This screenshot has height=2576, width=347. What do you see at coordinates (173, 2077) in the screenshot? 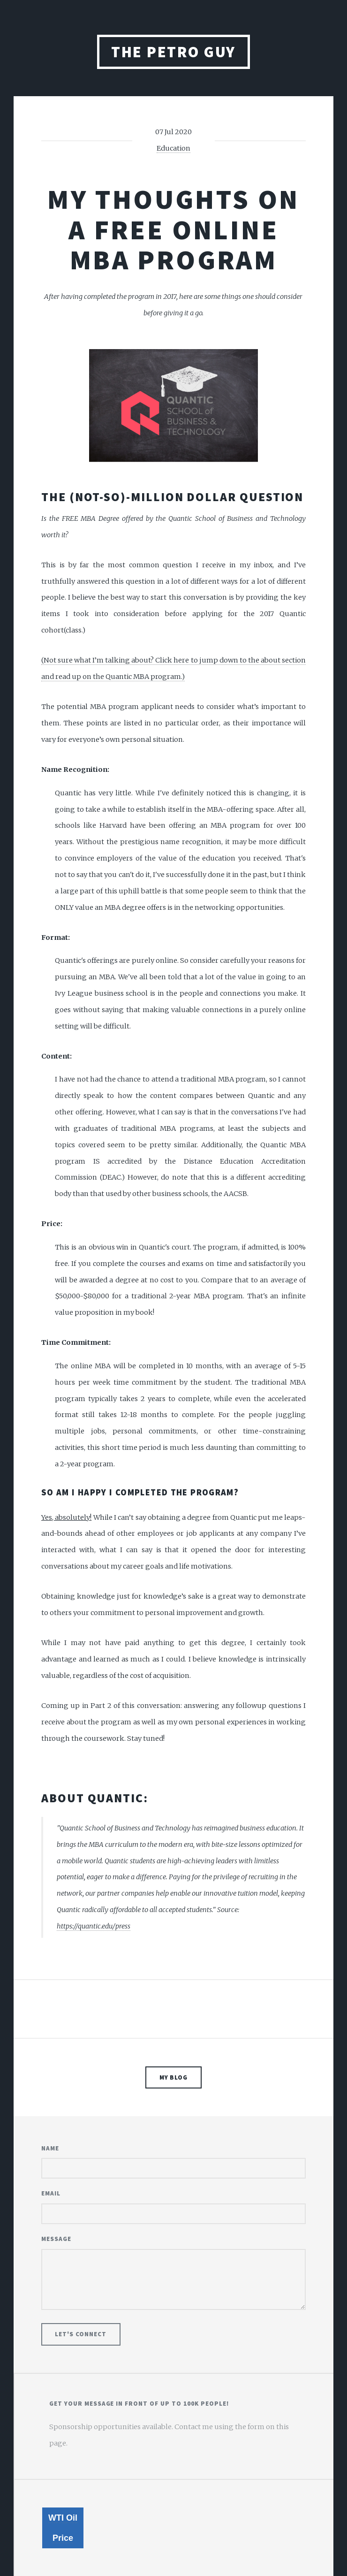
I see `My Blog` at bounding box center [173, 2077].